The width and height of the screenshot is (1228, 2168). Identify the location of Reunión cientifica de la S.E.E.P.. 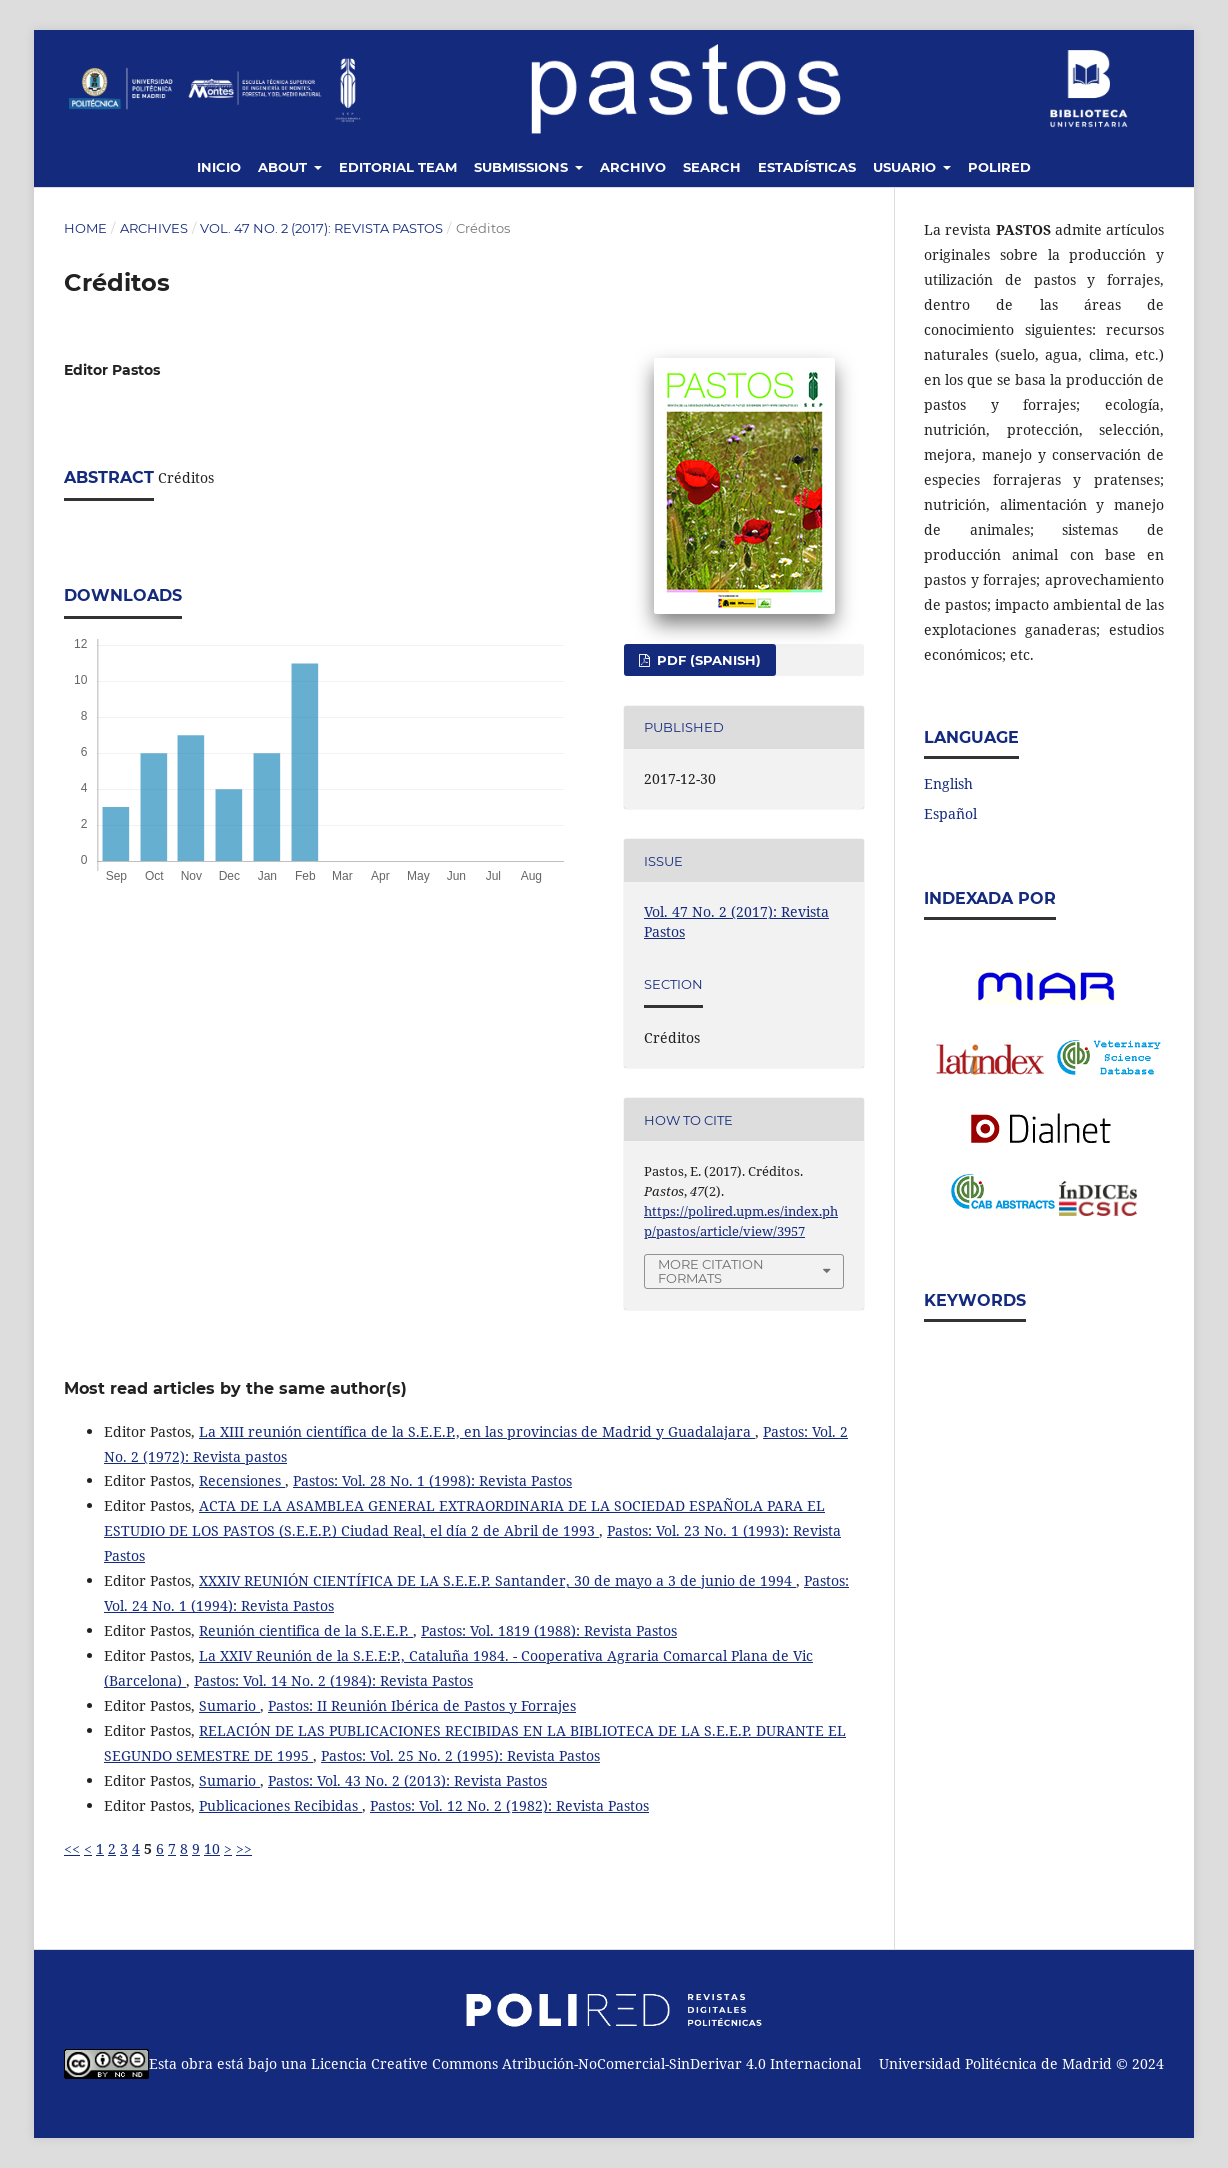
(306, 1630).